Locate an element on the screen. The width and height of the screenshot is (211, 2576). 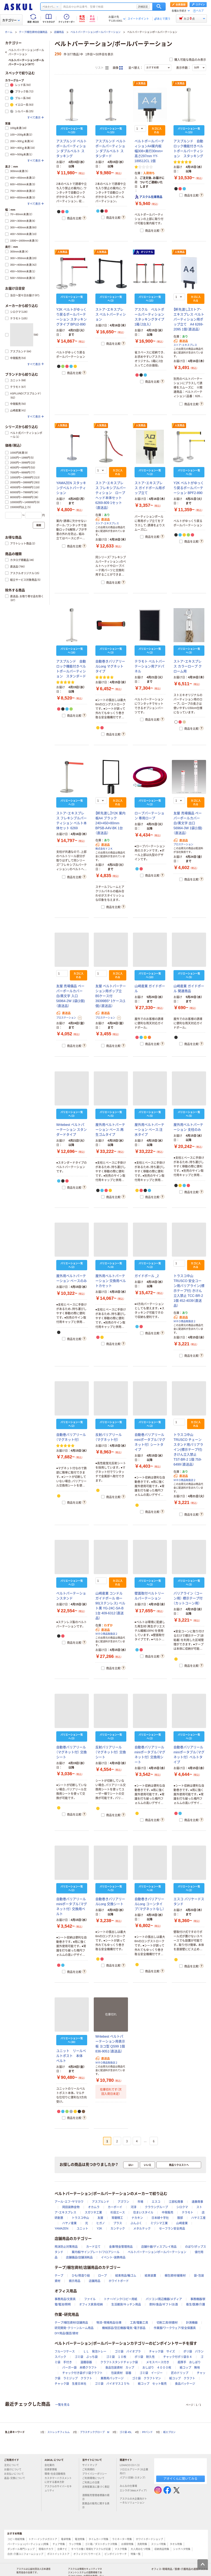
バーガー袋 未晒クラフト is located at coordinates (79, 2367).